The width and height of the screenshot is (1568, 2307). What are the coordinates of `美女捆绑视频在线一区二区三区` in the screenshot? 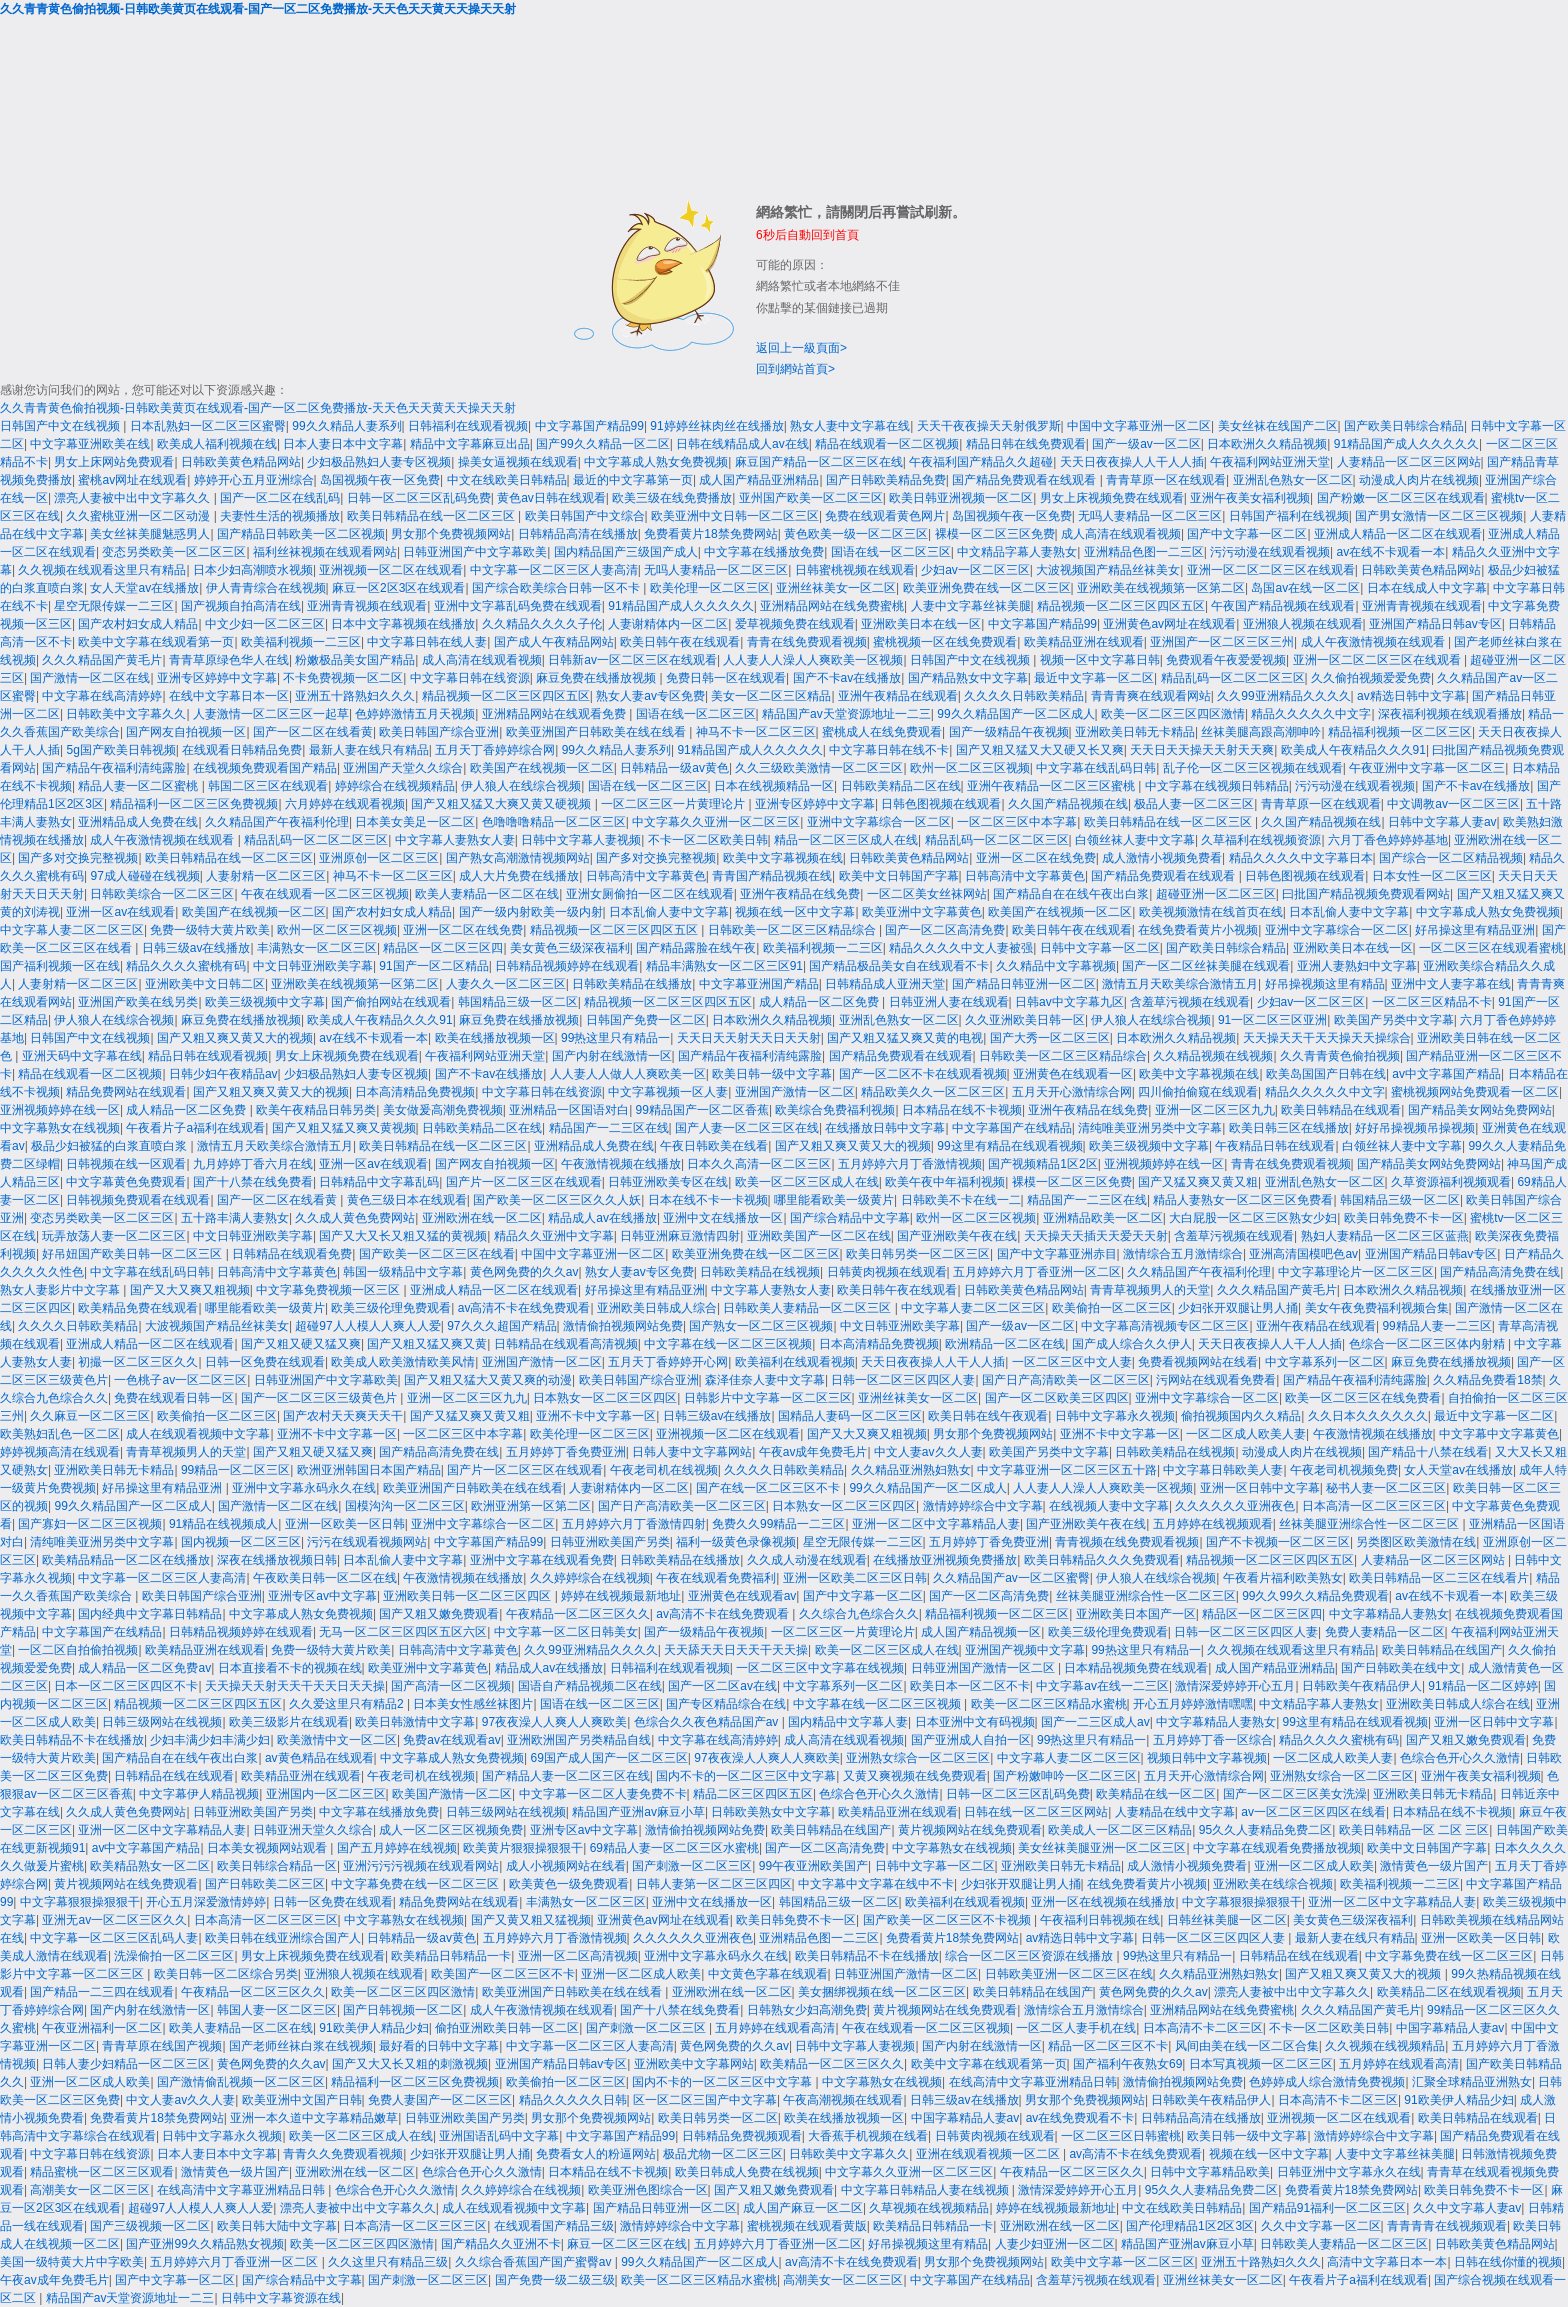 It's located at (882, 1992).